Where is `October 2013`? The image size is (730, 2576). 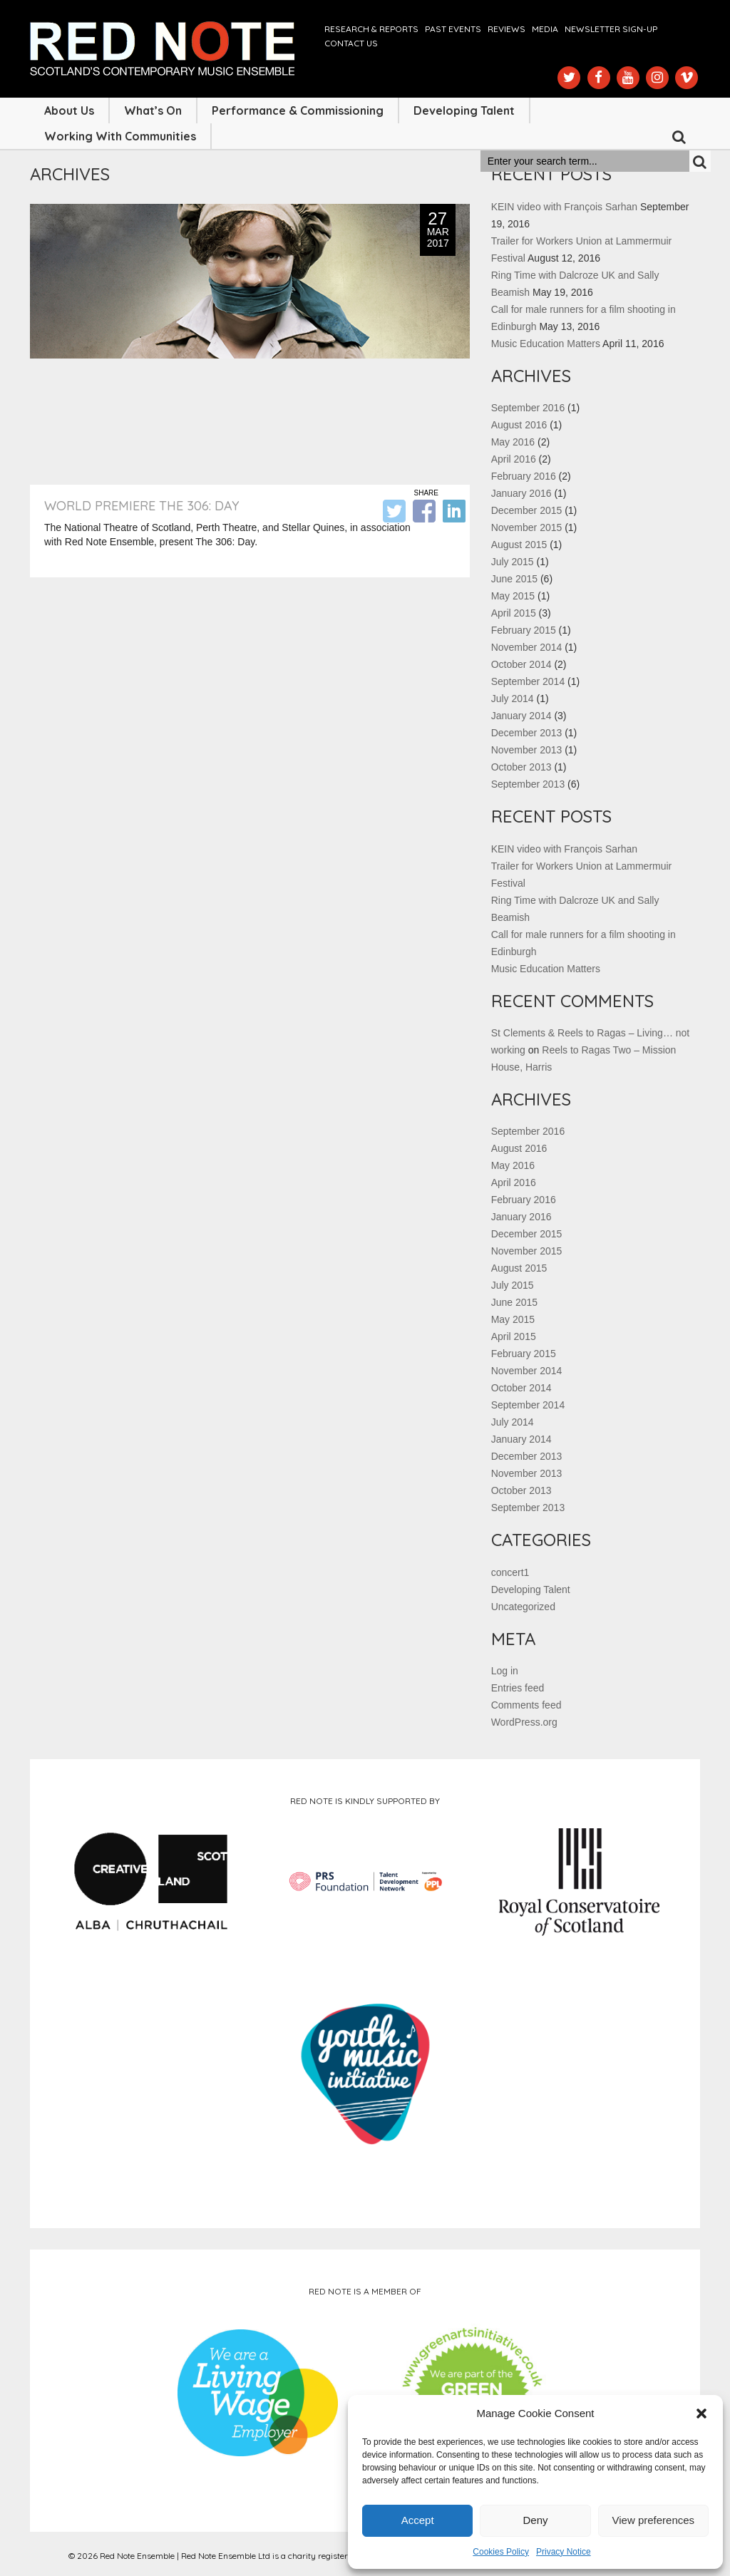 October 2013 is located at coordinates (521, 767).